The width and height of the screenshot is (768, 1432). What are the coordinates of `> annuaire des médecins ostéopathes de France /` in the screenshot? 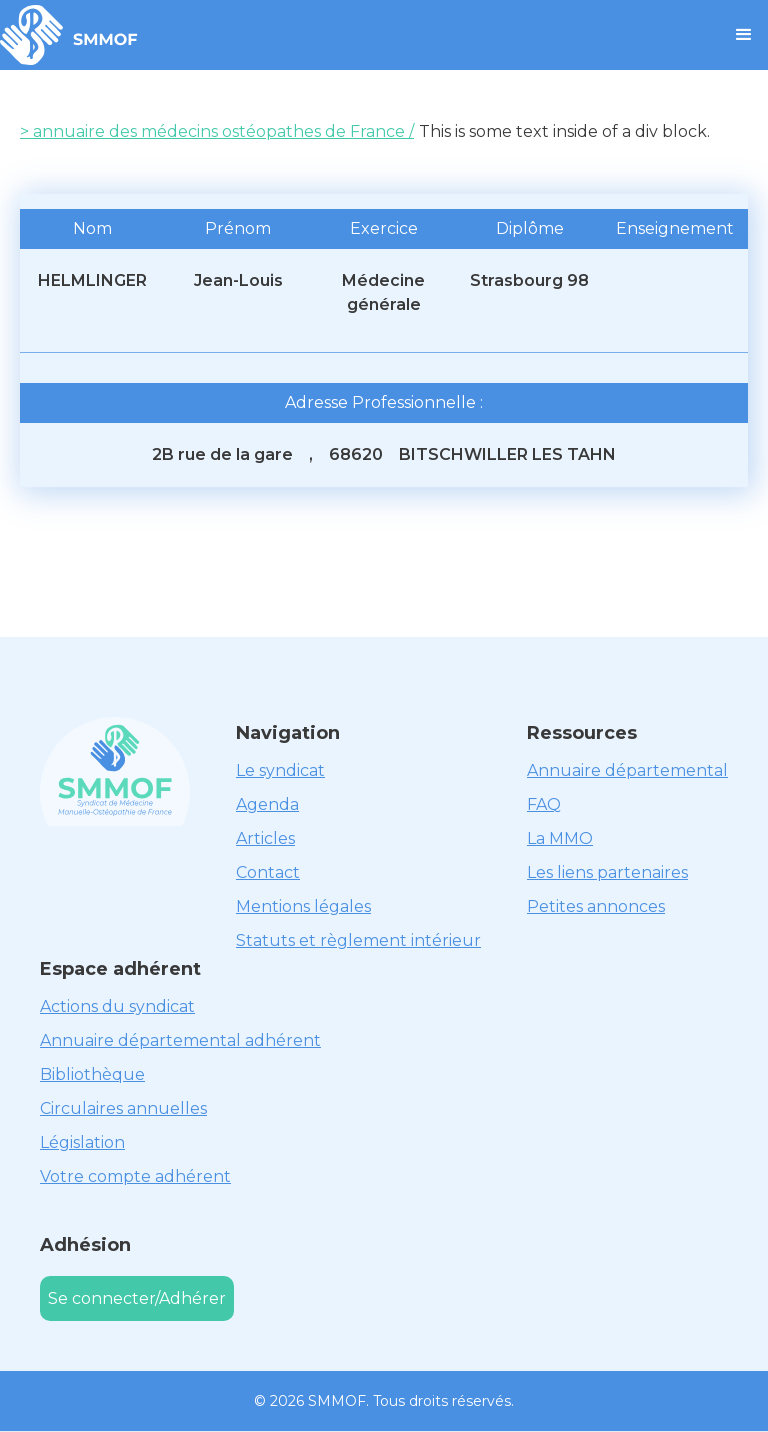 It's located at (217, 131).